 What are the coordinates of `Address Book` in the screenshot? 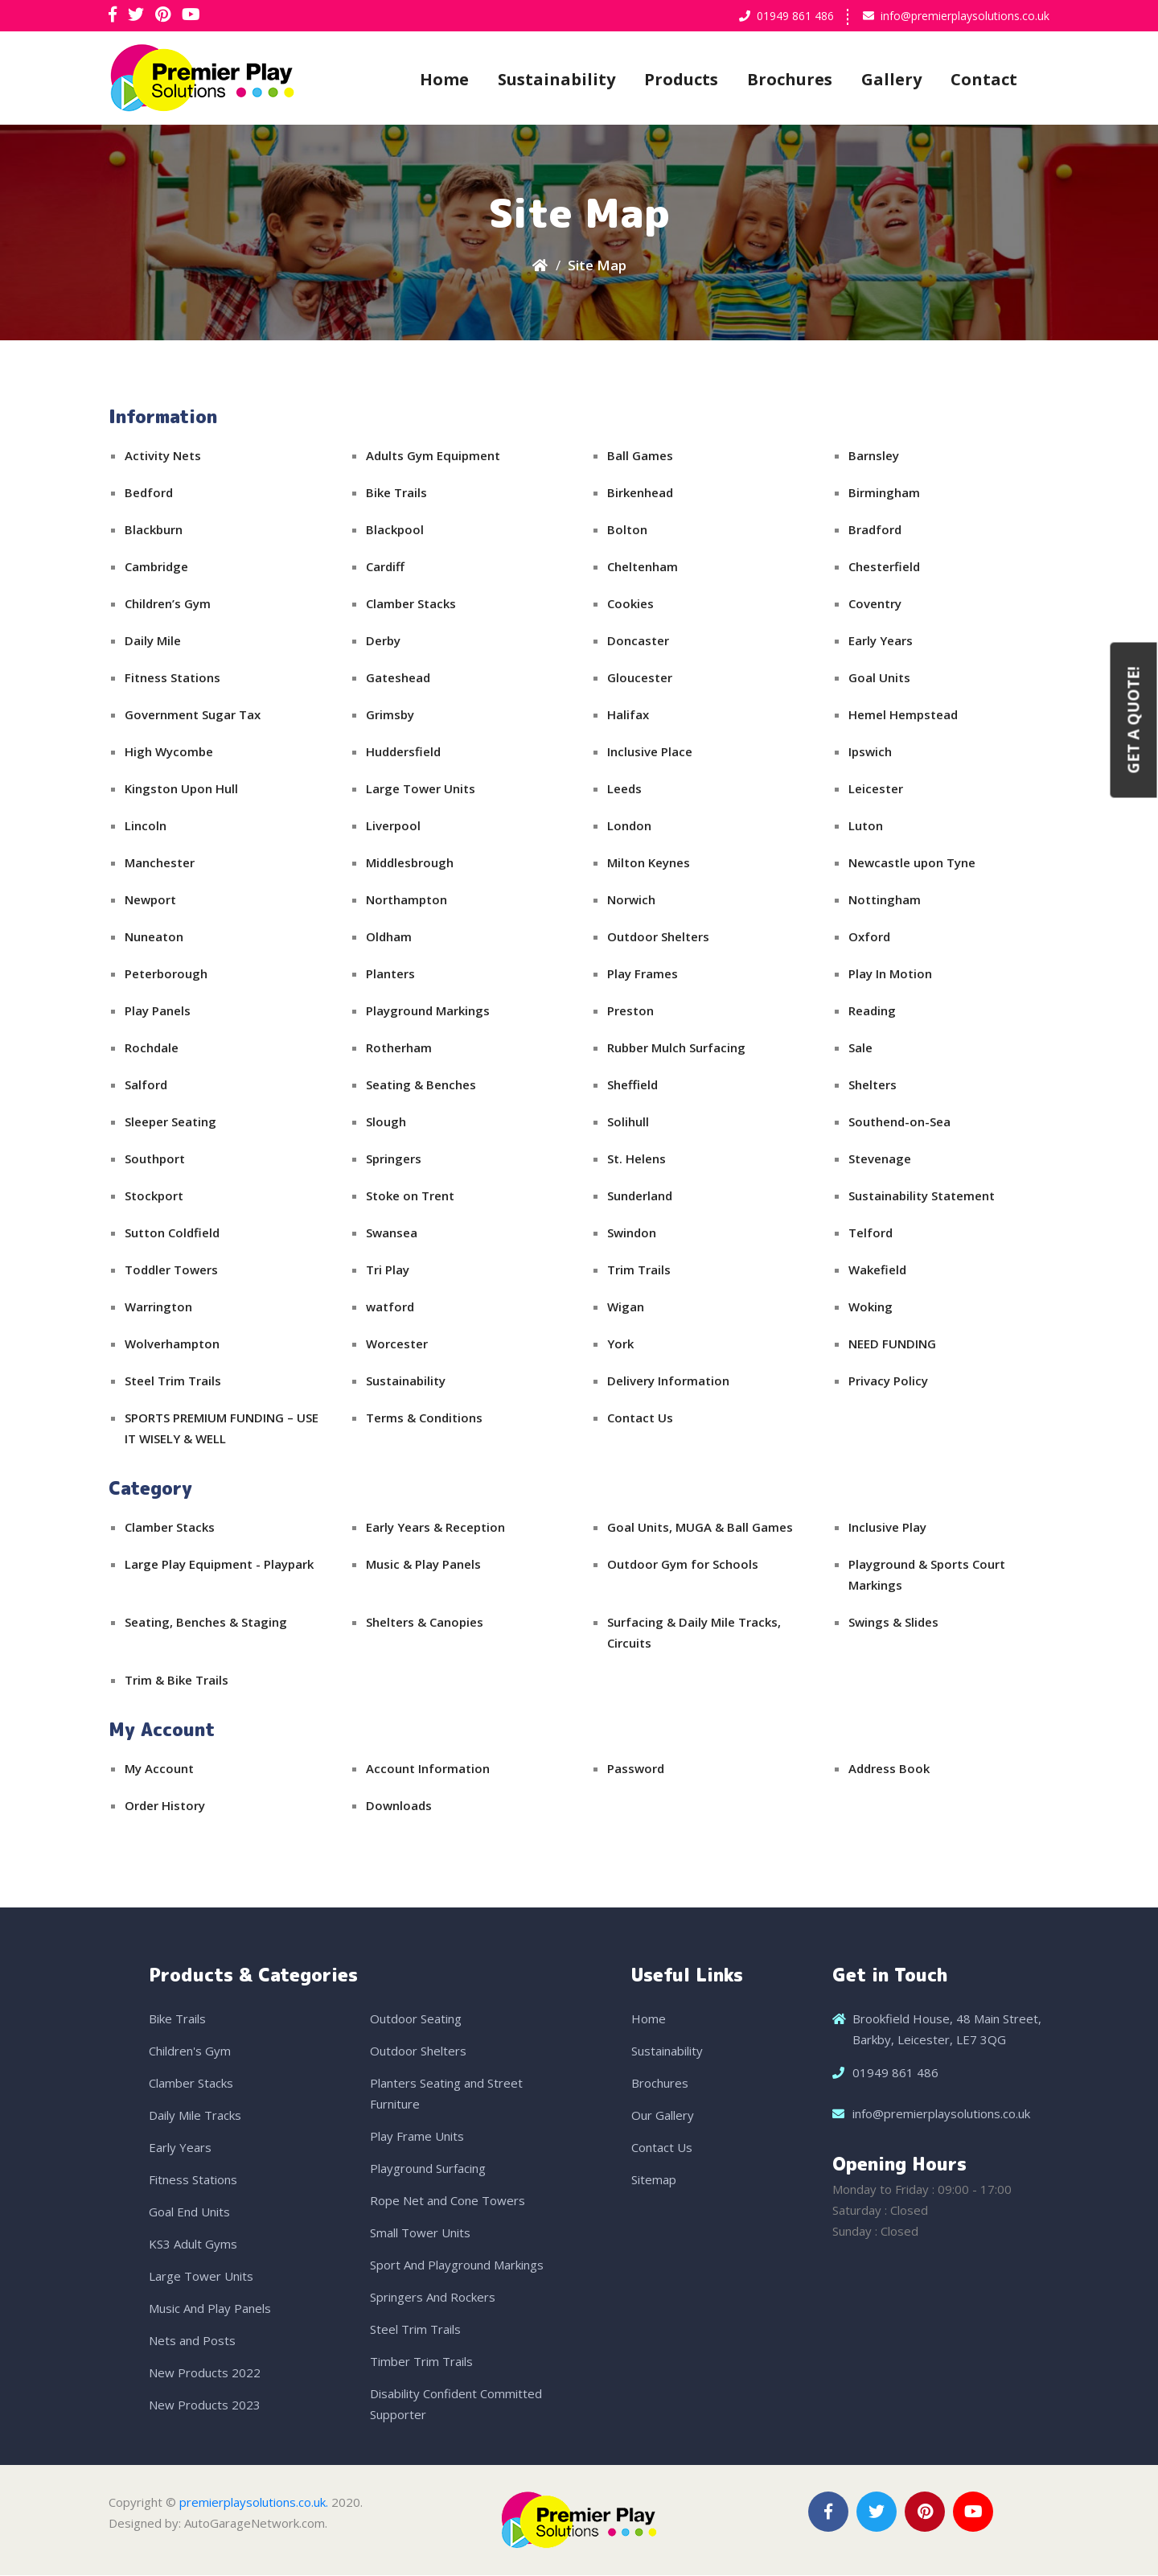 It's located at (889, 1769).